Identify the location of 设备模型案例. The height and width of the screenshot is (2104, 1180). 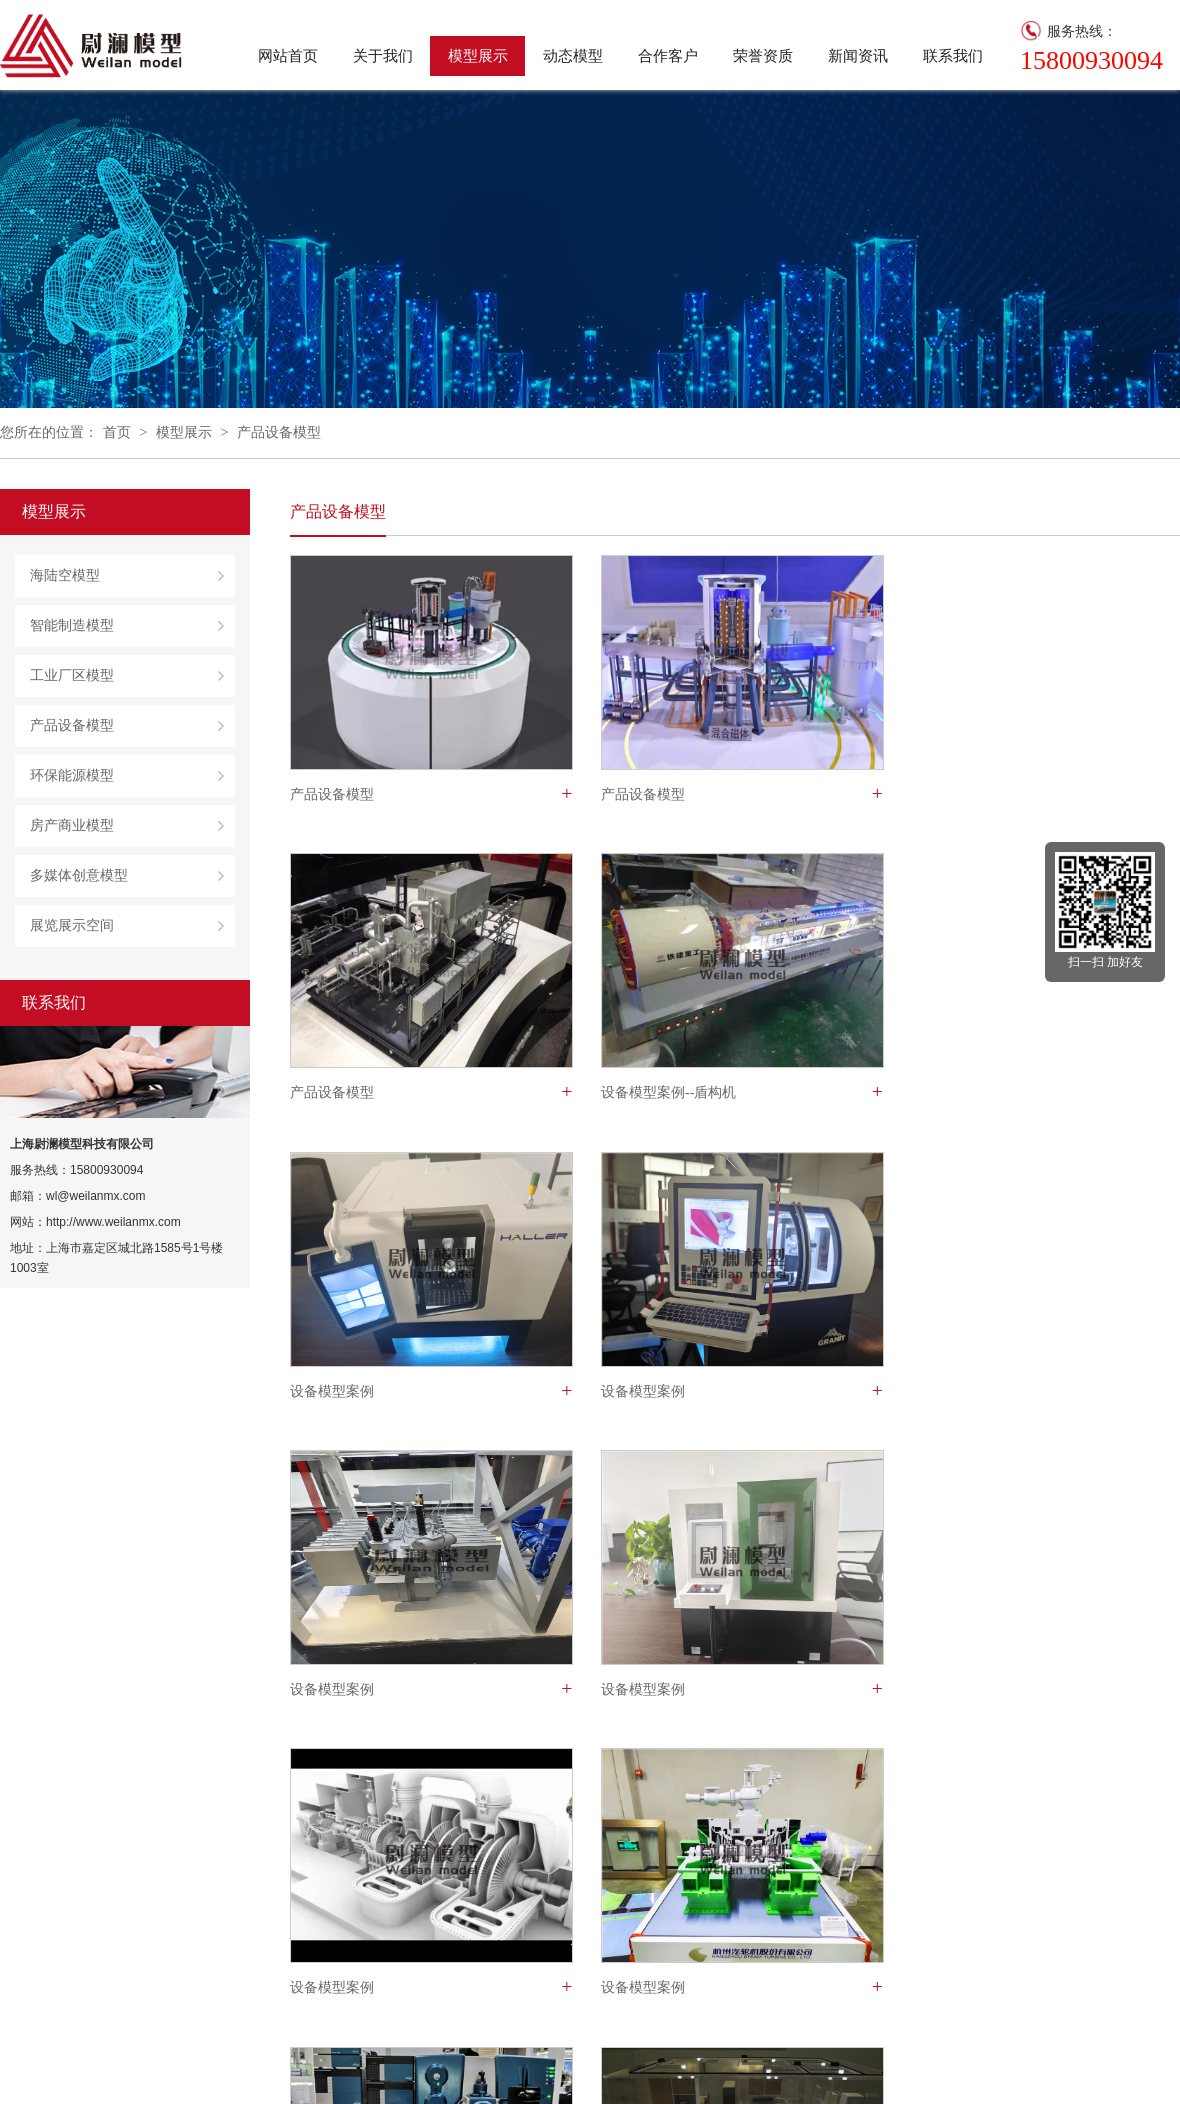
(635, 1093).